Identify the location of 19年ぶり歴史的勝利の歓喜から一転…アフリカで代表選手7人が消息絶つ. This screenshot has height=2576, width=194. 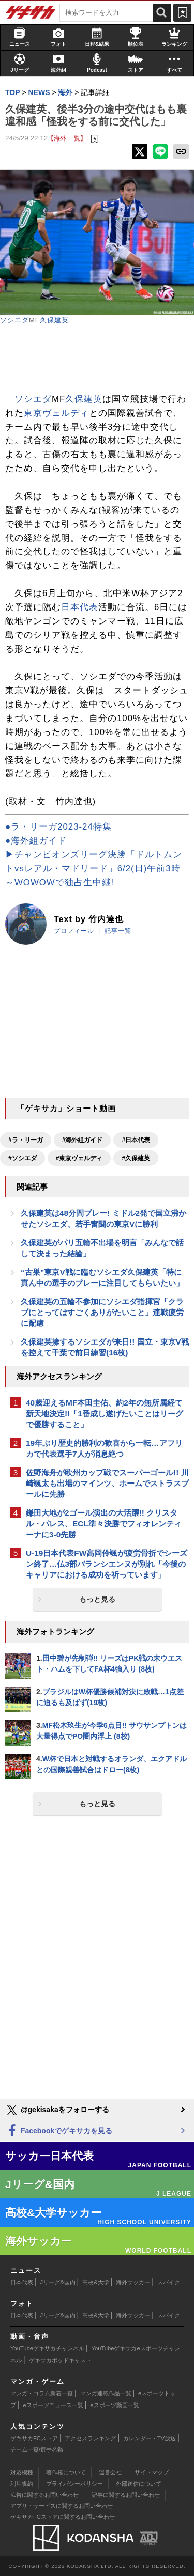
(104, 1448).